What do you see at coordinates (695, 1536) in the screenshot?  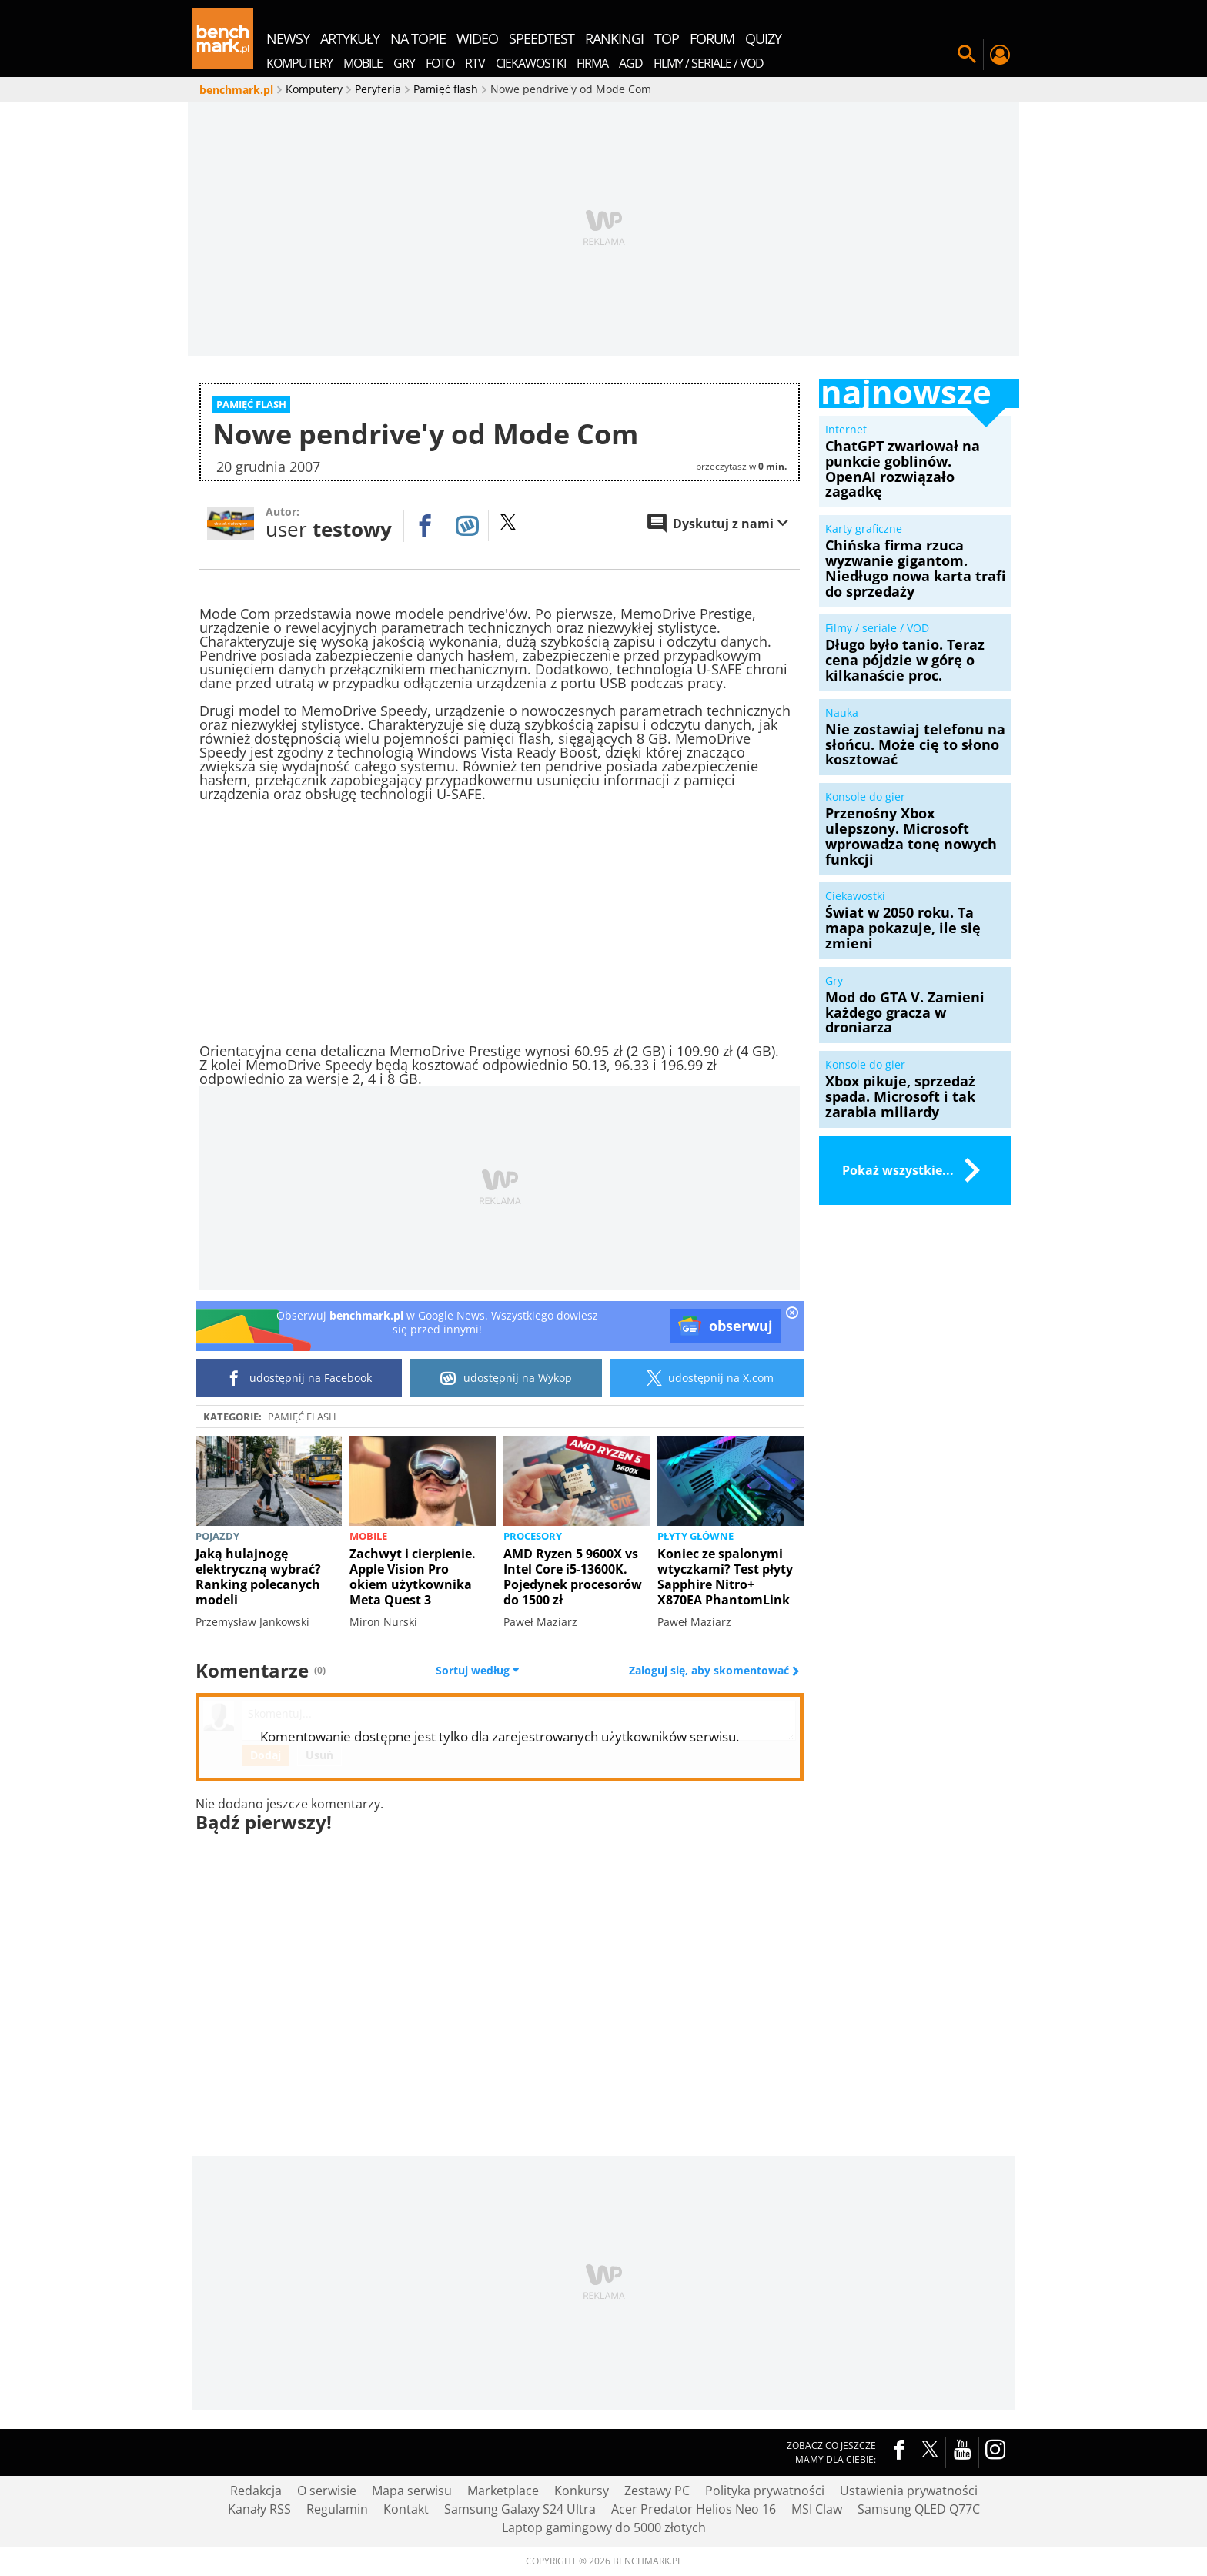 I see `Płyty główne` at bounding box center [695, 1536].